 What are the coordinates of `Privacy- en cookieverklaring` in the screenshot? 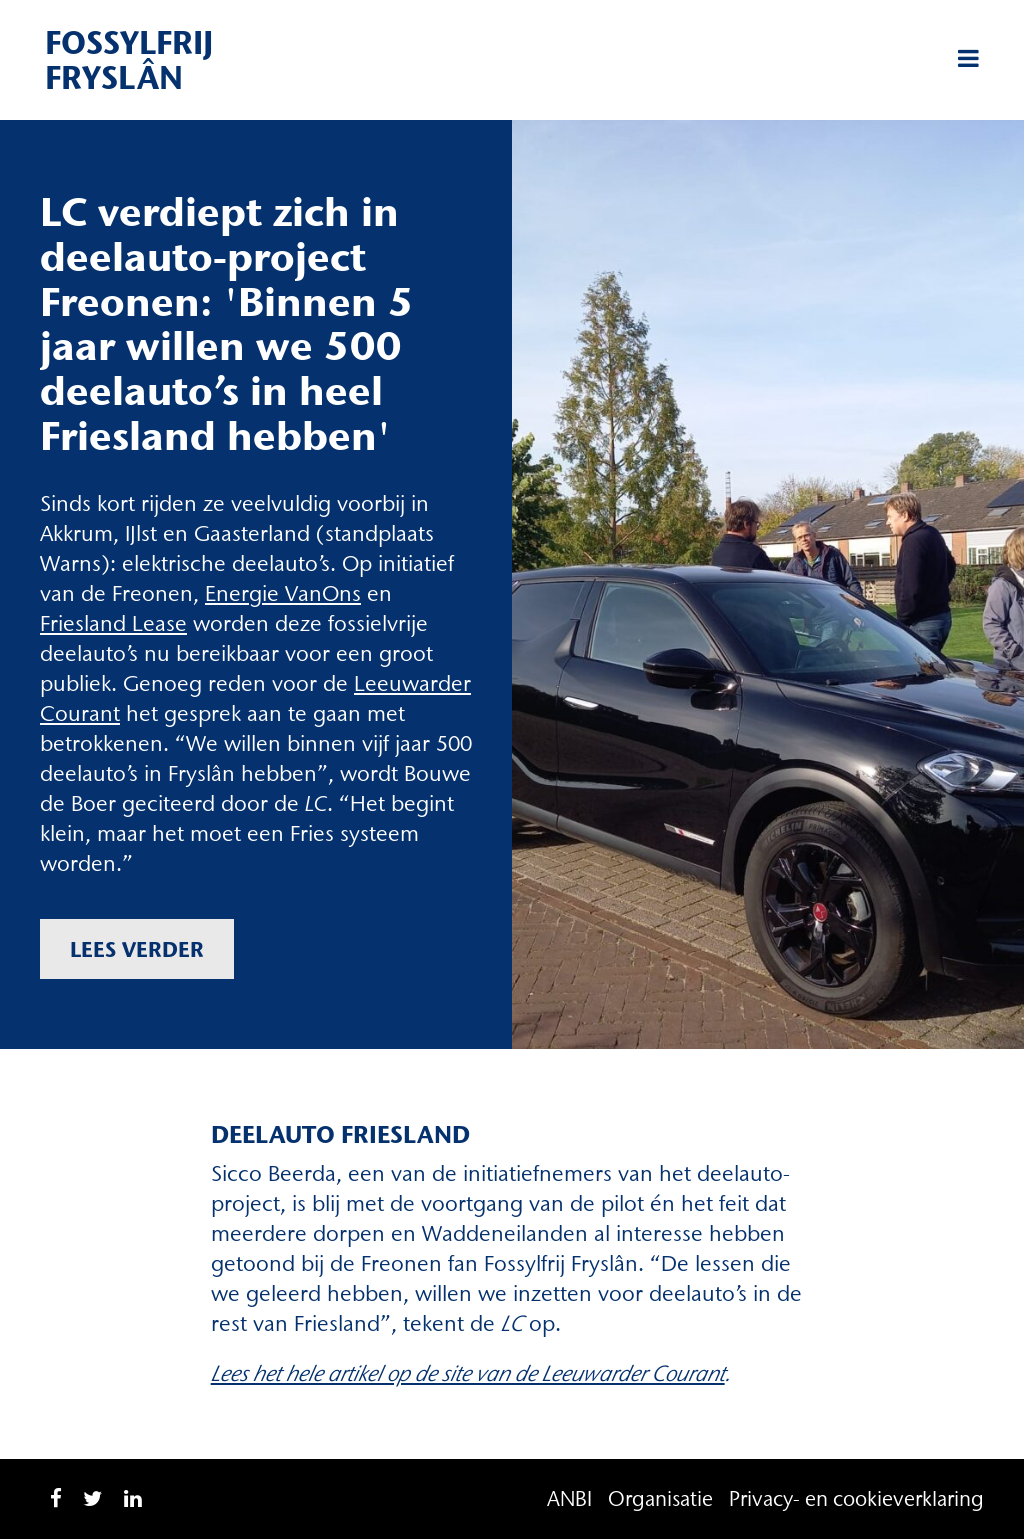 It's located at (856, 1498).